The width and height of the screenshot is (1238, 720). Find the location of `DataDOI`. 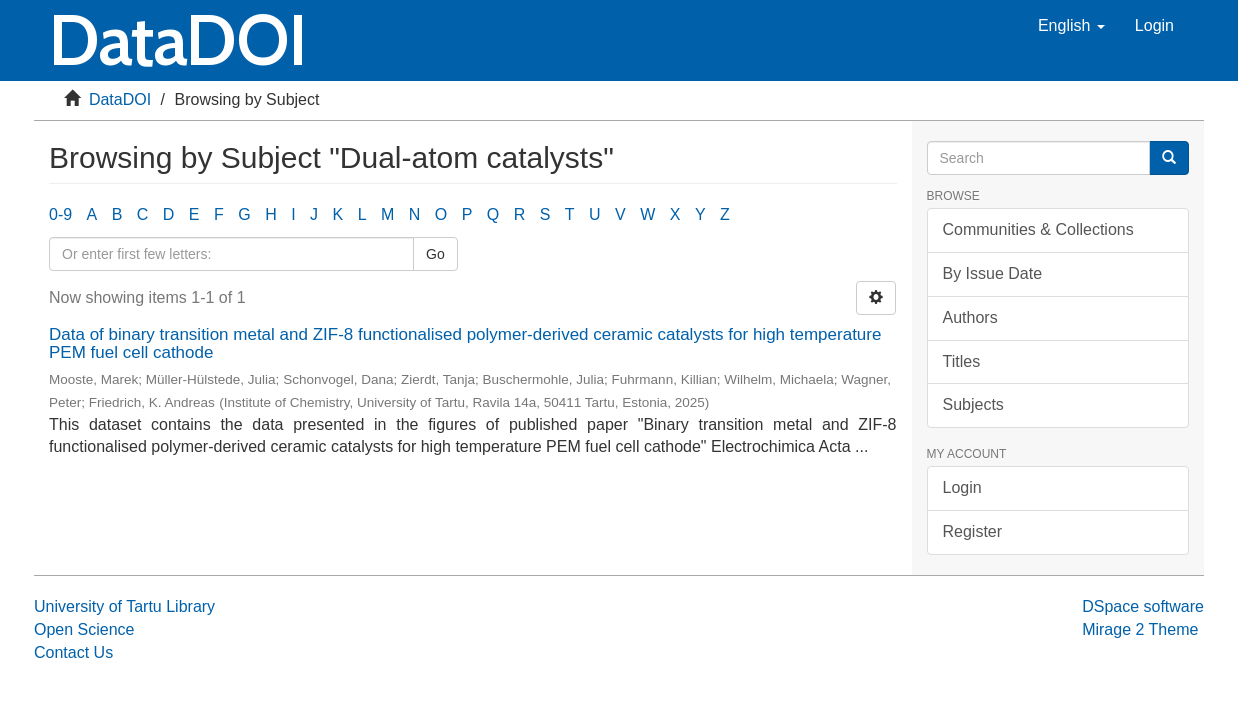

DataDOI is located at coordinates (120, 99).